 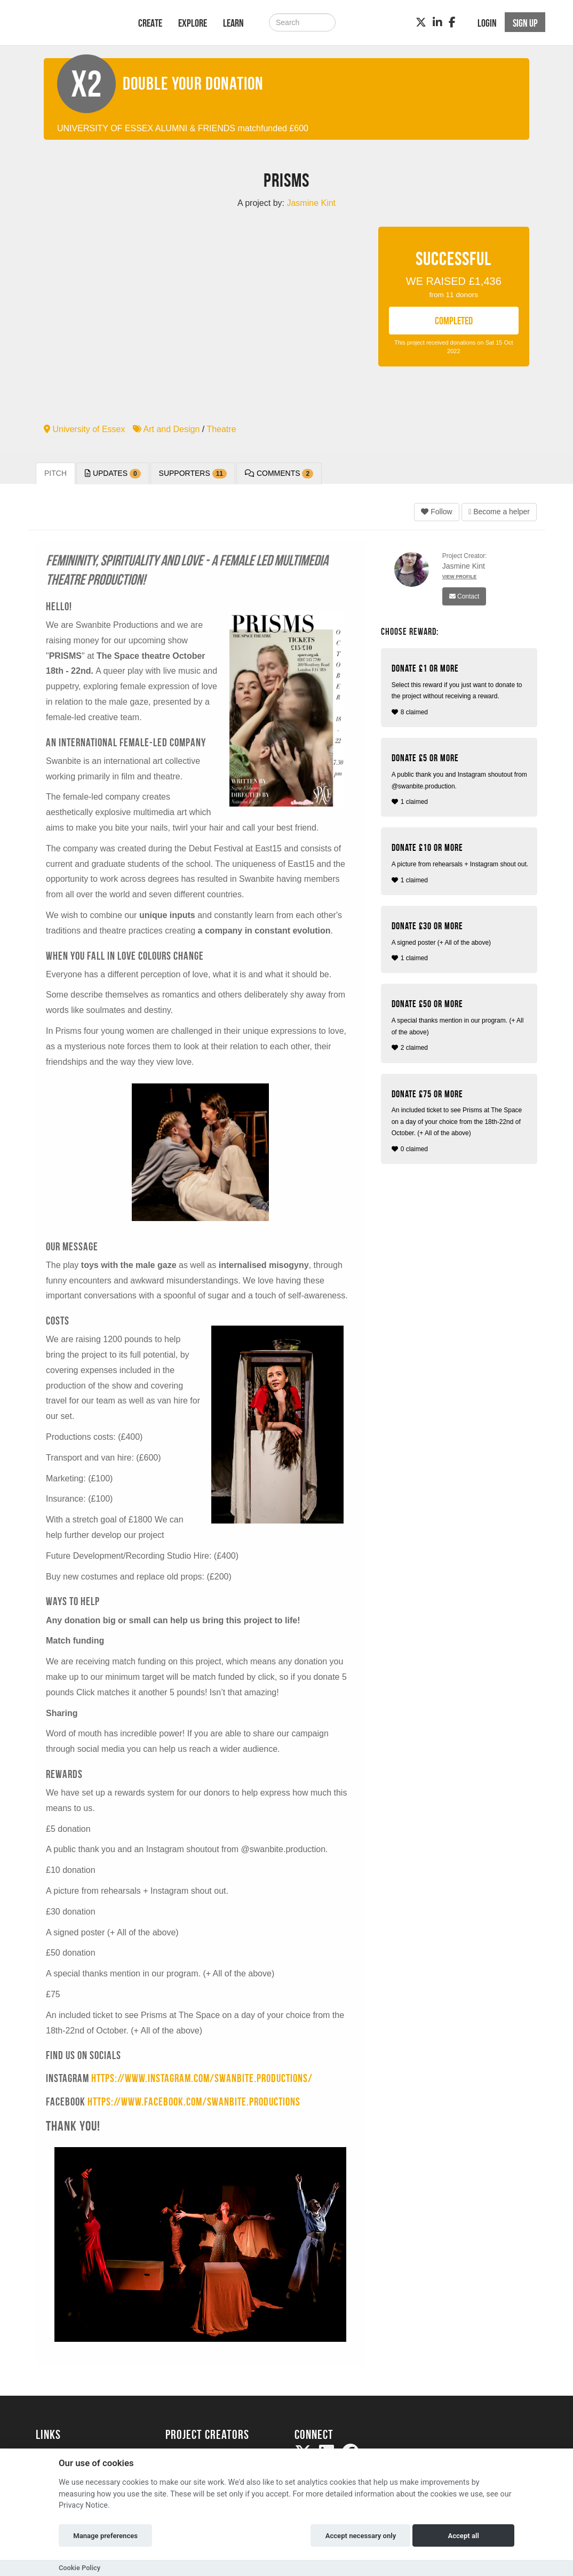 What do you see at coordinates (463, 566) in the screenshot?
I see `Jasmine Kint` at bounding box center [463, 566].